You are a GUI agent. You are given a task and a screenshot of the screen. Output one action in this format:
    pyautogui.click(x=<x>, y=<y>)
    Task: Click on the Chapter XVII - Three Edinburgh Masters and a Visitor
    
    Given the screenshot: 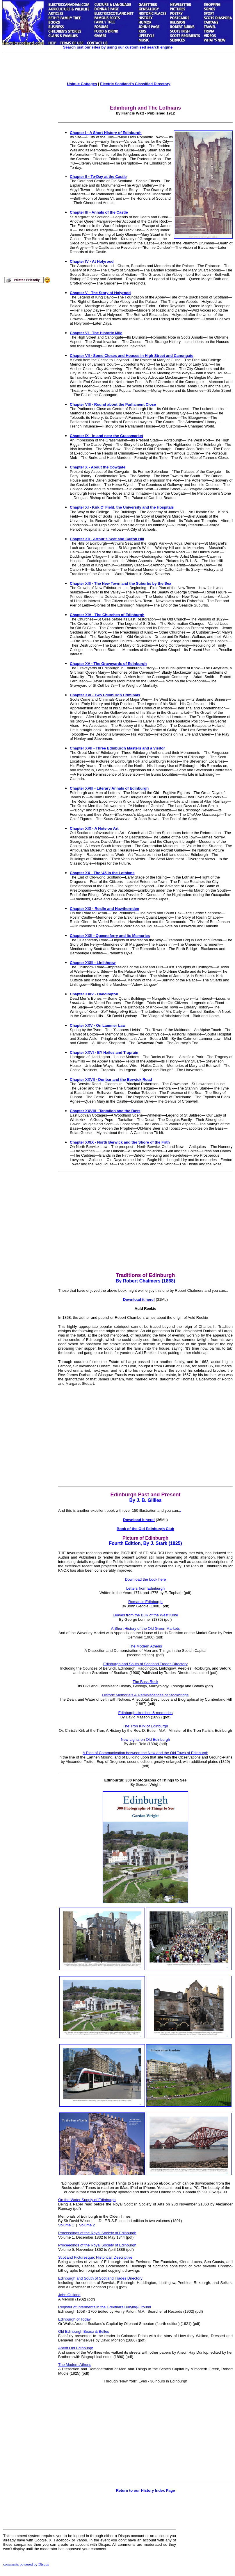 What is the action you would take?
    pyautogui.click(x=117, y=748)
    